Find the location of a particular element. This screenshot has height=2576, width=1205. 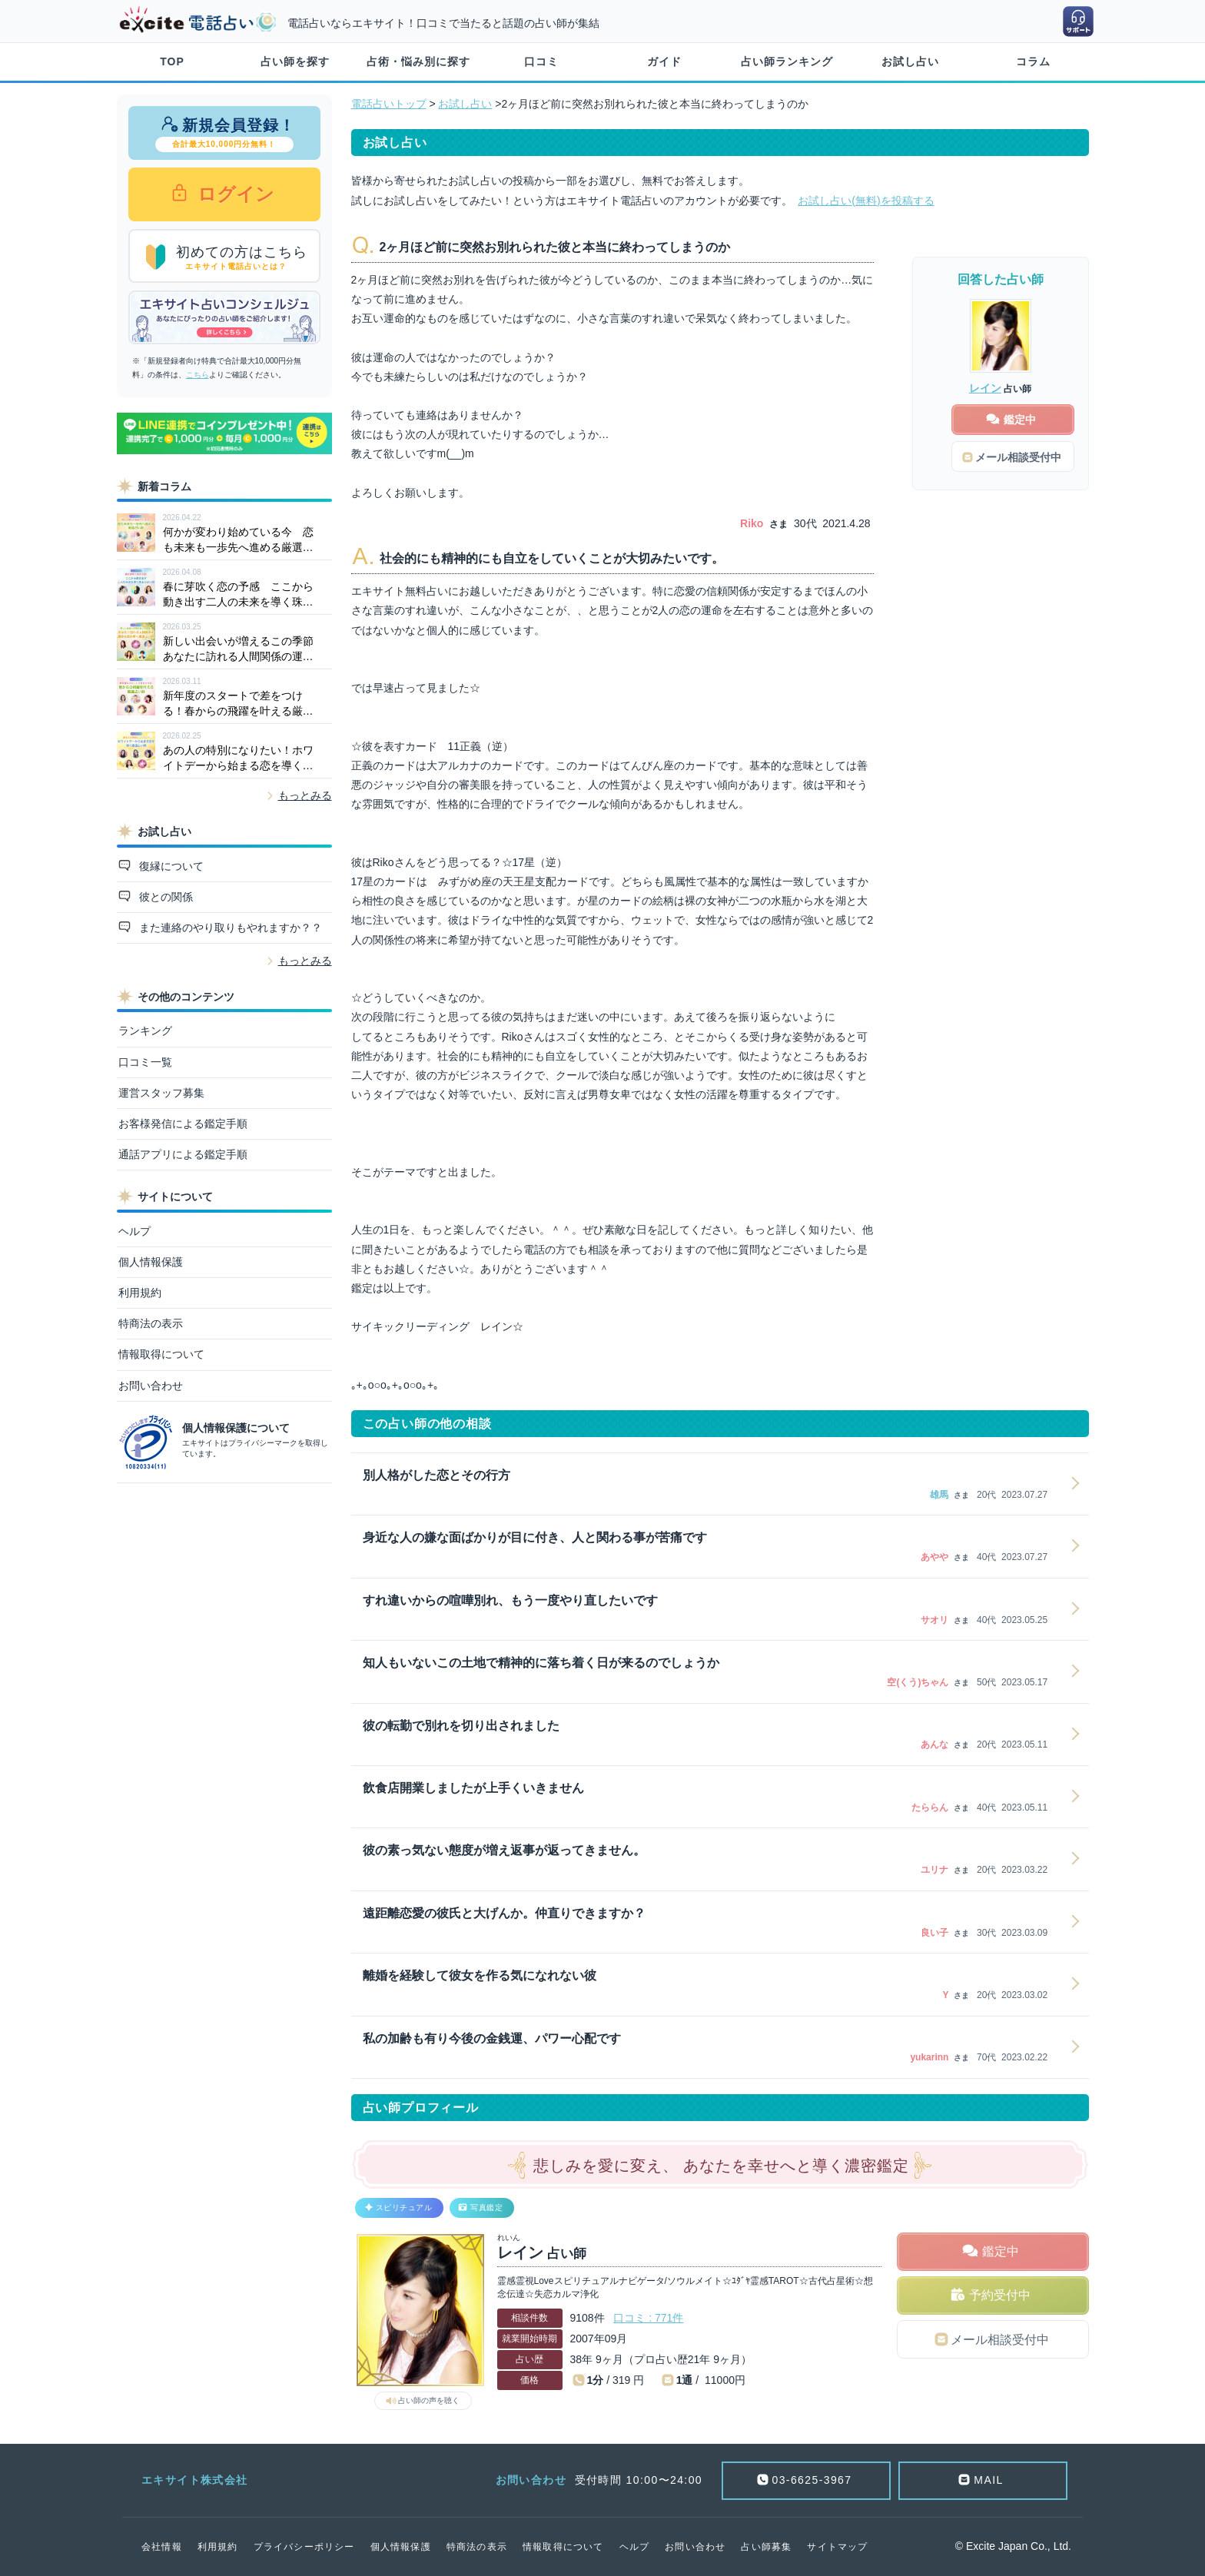

ランキング is located at coordinates (145, 1030).